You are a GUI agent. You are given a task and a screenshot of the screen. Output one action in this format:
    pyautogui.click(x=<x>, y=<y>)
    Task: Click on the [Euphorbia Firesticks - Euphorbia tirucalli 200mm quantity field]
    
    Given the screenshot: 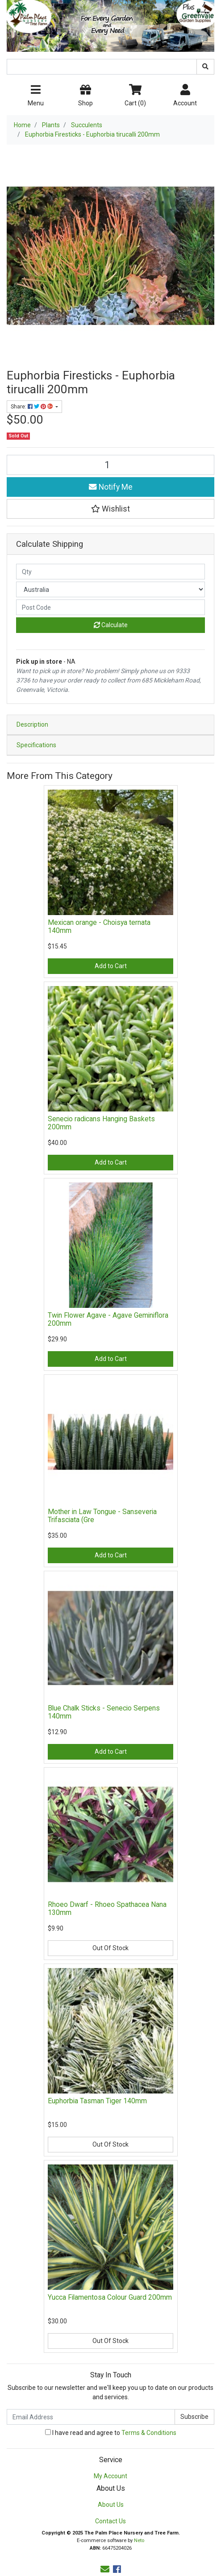 What is the action you would take?
    pyautogui.click(x=110, y=465)
    